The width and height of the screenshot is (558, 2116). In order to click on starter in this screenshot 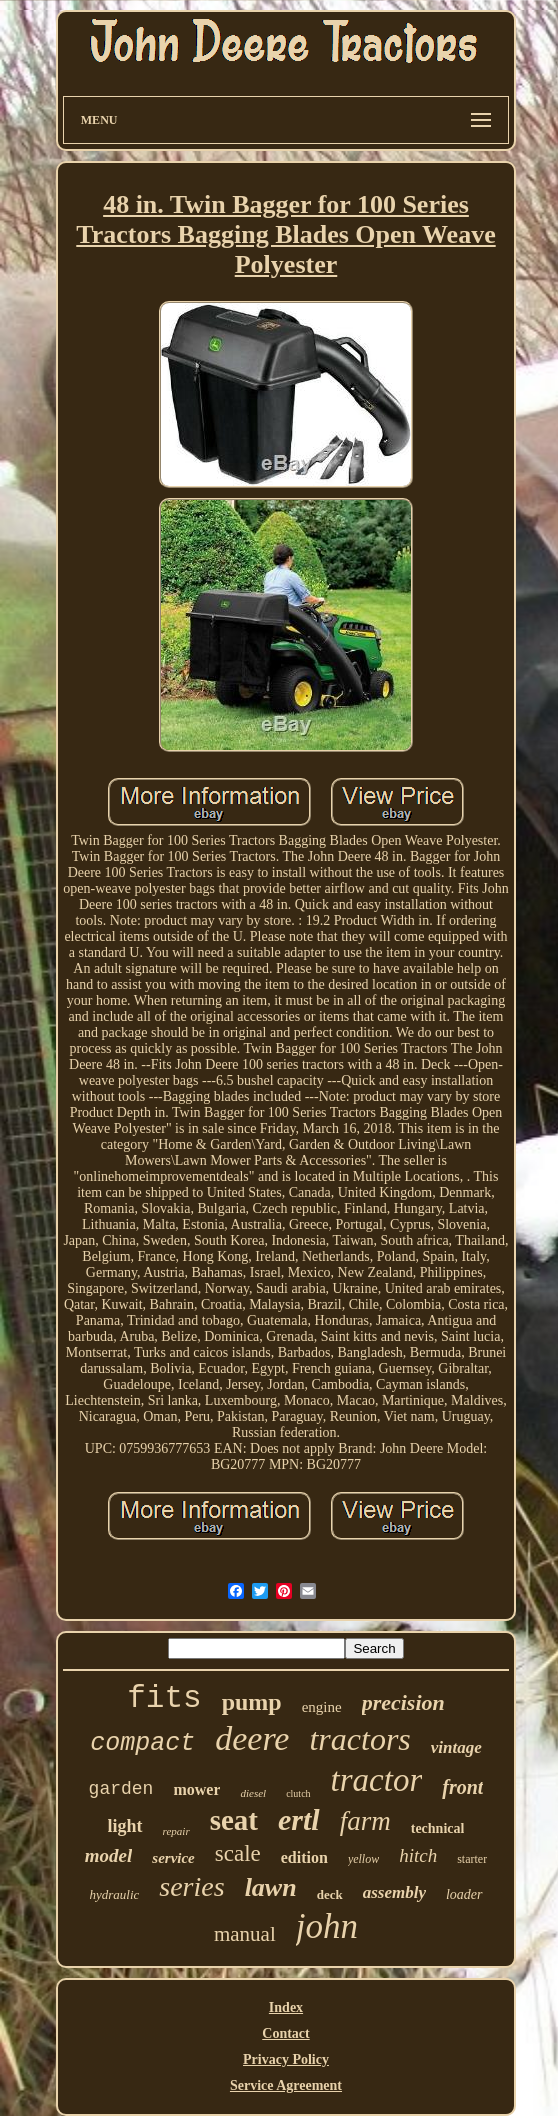, I will do `click(472, 1859)`.